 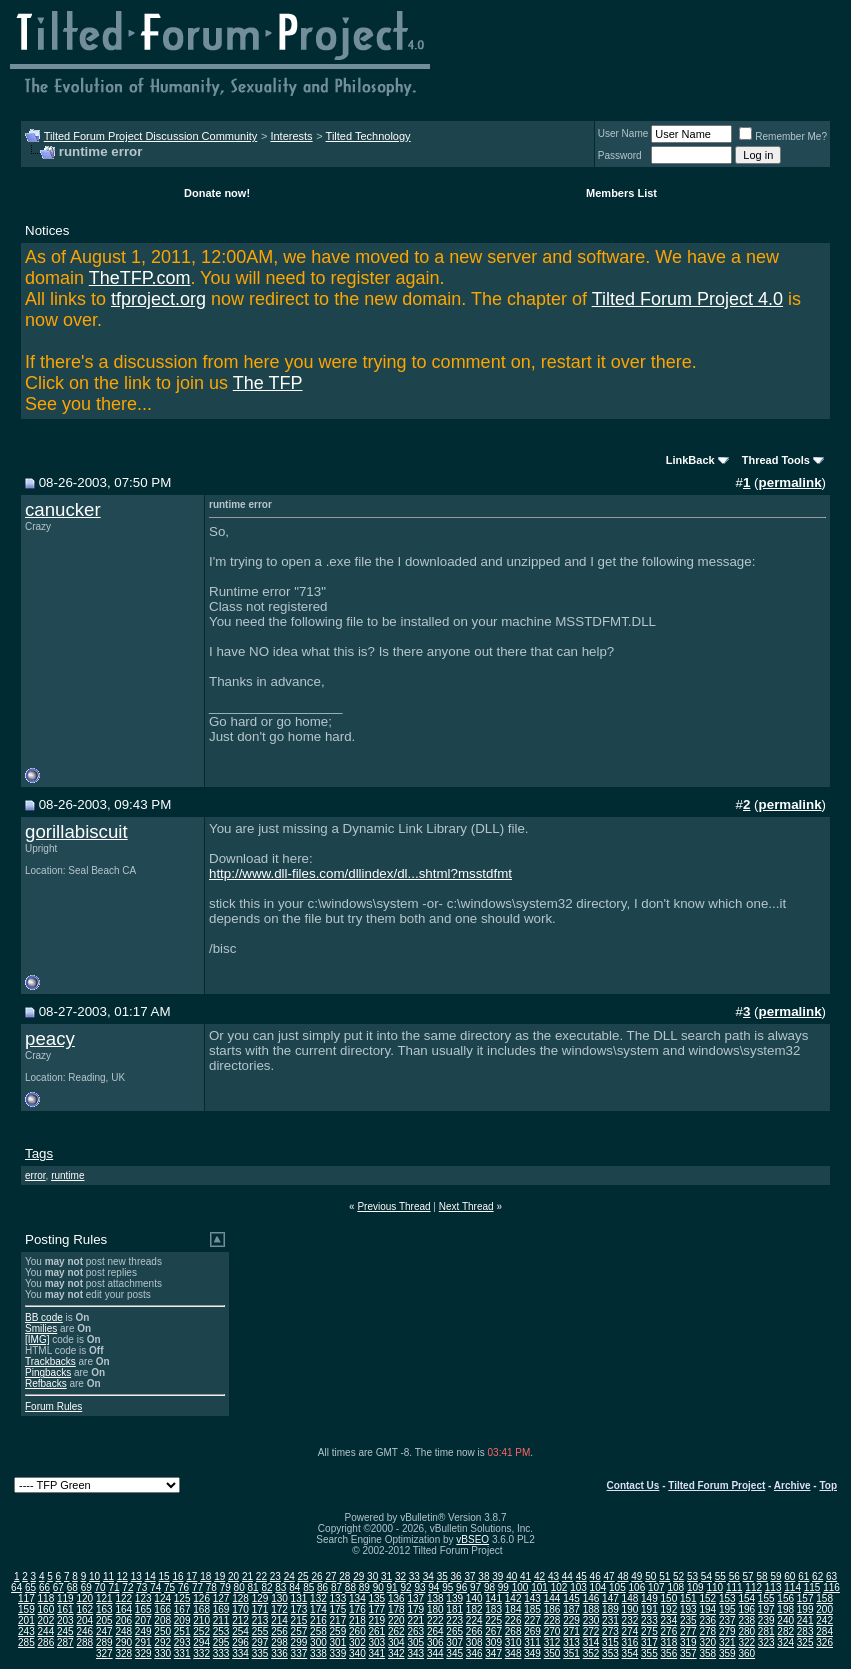 I want to click on 62, so click(x=817, y=1576).